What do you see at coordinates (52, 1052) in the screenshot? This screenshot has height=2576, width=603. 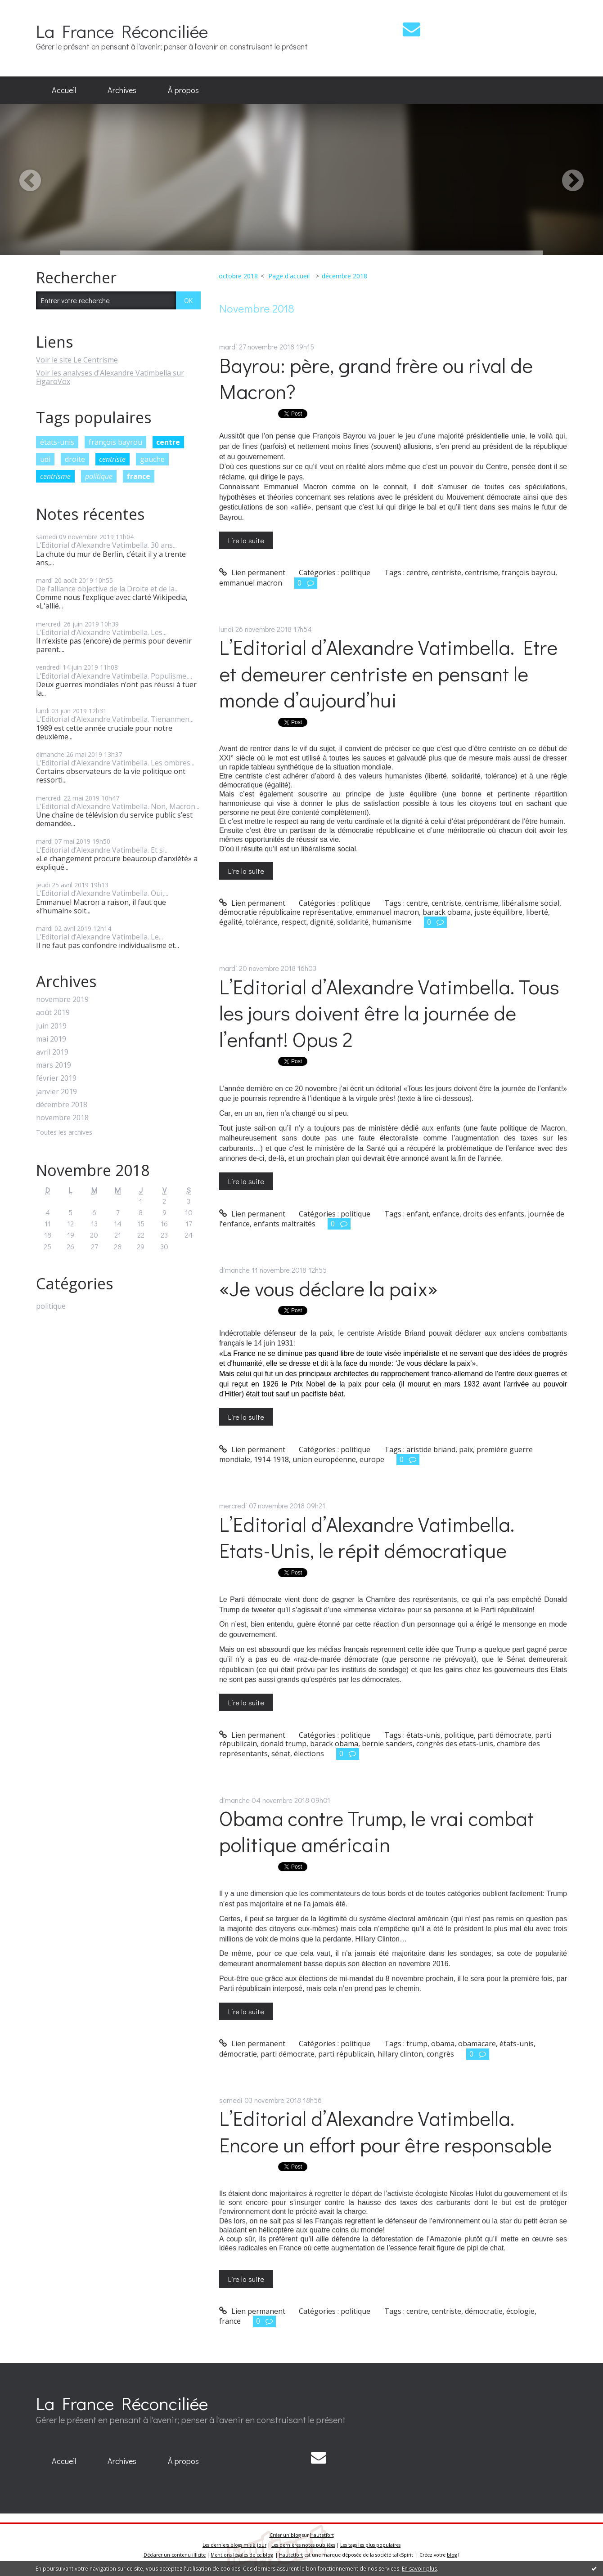 I see `avril 2019` at bounding box center [52, 1052].